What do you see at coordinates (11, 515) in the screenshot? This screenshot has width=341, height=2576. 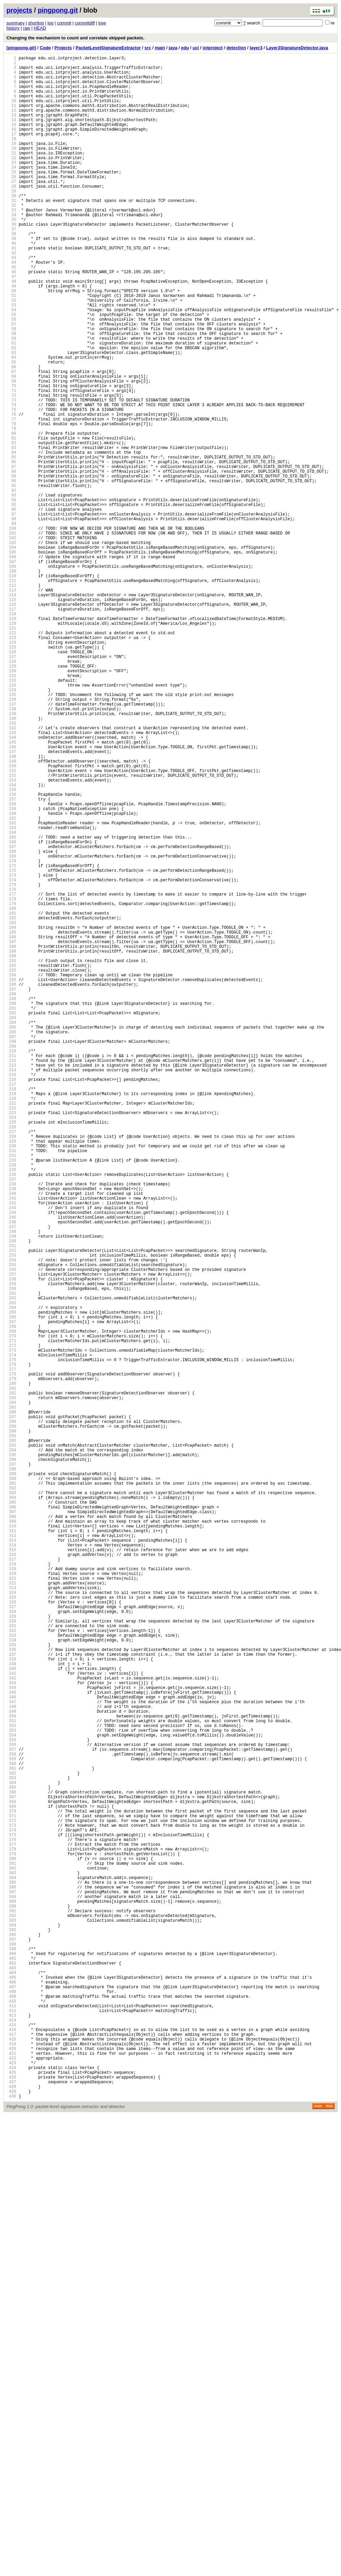 I see `80` at bounding box center [11, 515].